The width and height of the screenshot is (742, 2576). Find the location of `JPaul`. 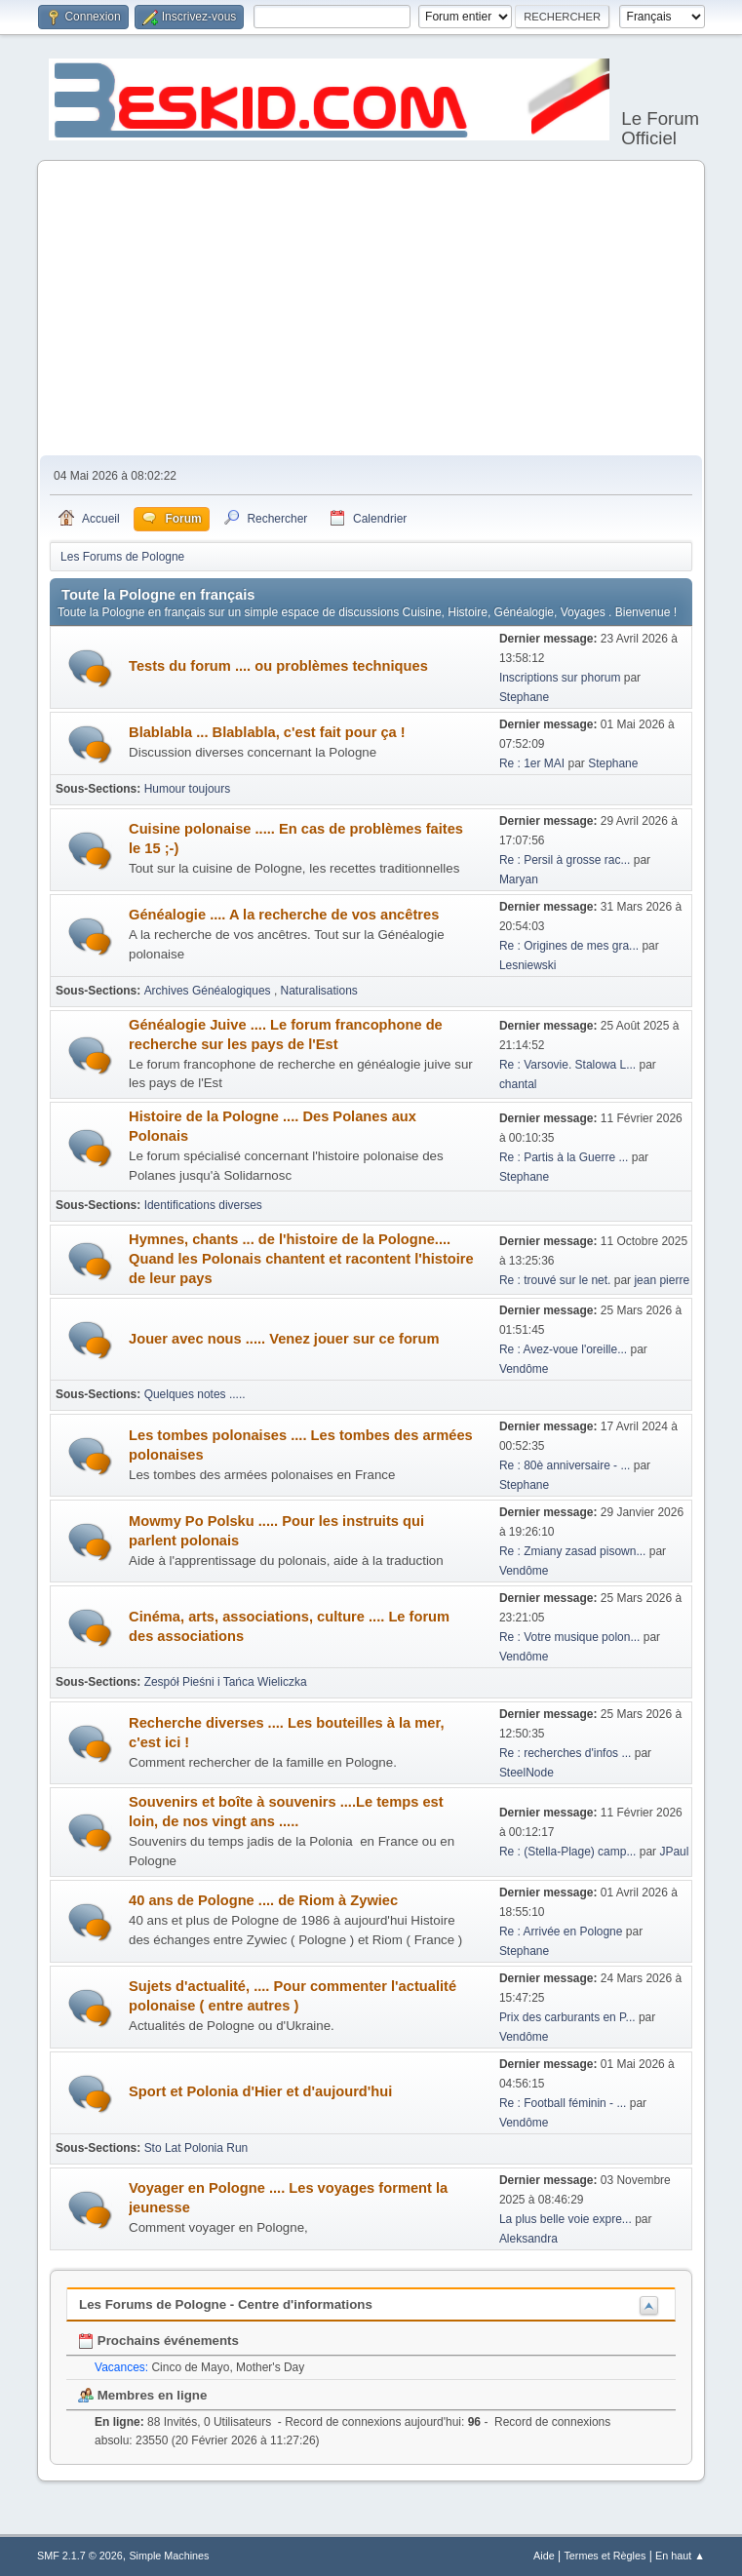

JPaul is located at coordinates (673, 1851).